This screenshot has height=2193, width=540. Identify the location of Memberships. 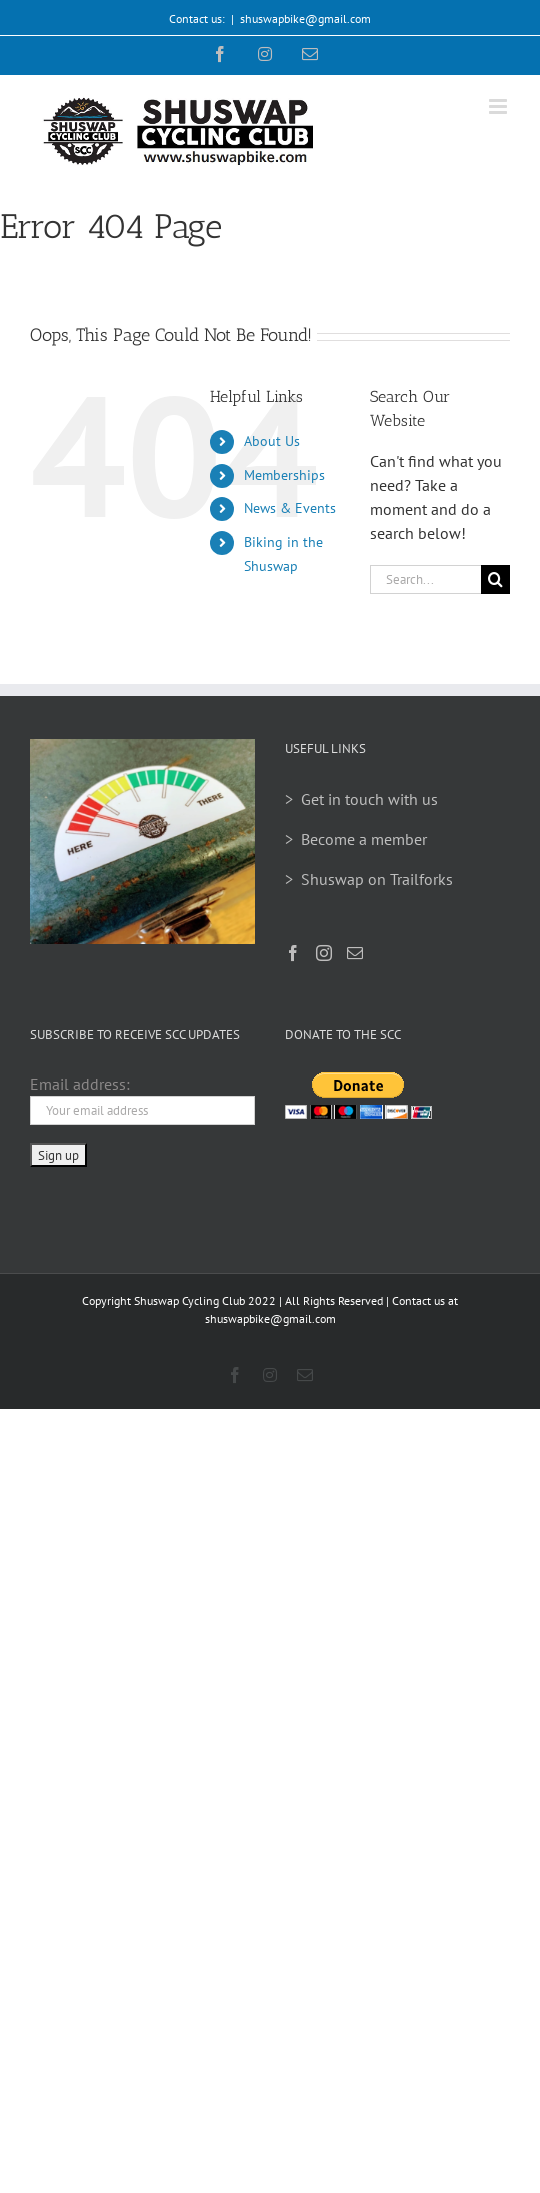
(284, 475).